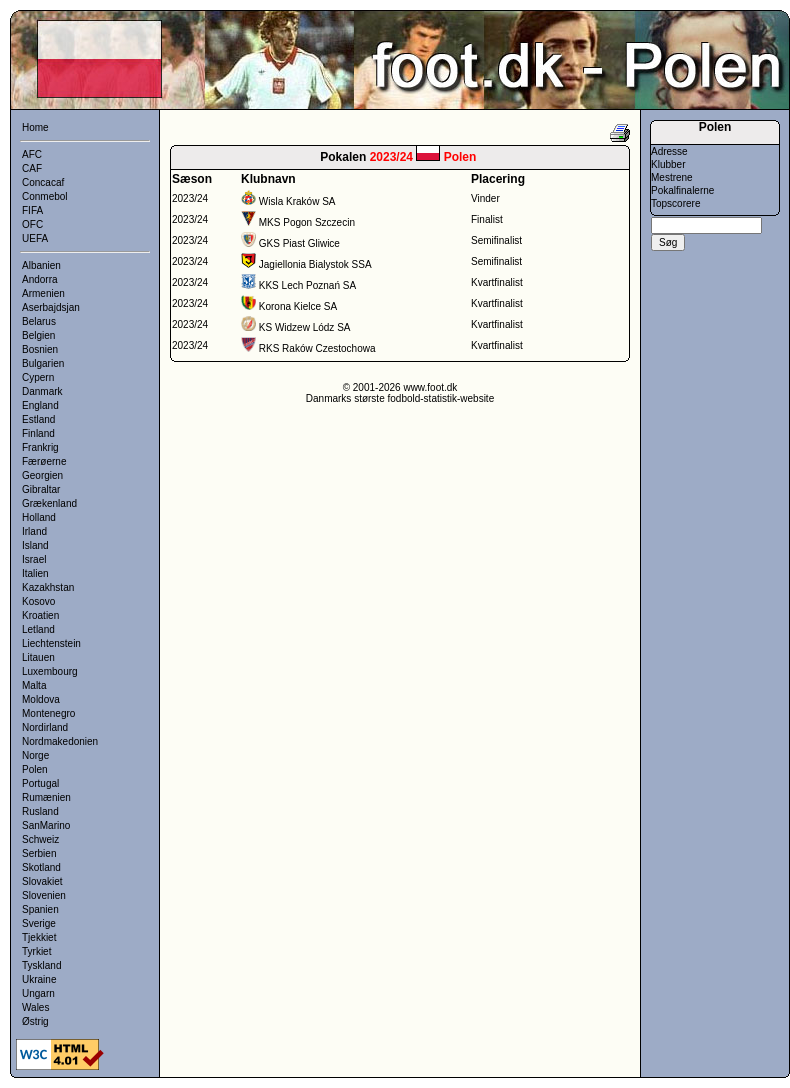 The width and height of the screenshot is (790, 1088). I want to click on Tyrkiet, so click(36, 951).